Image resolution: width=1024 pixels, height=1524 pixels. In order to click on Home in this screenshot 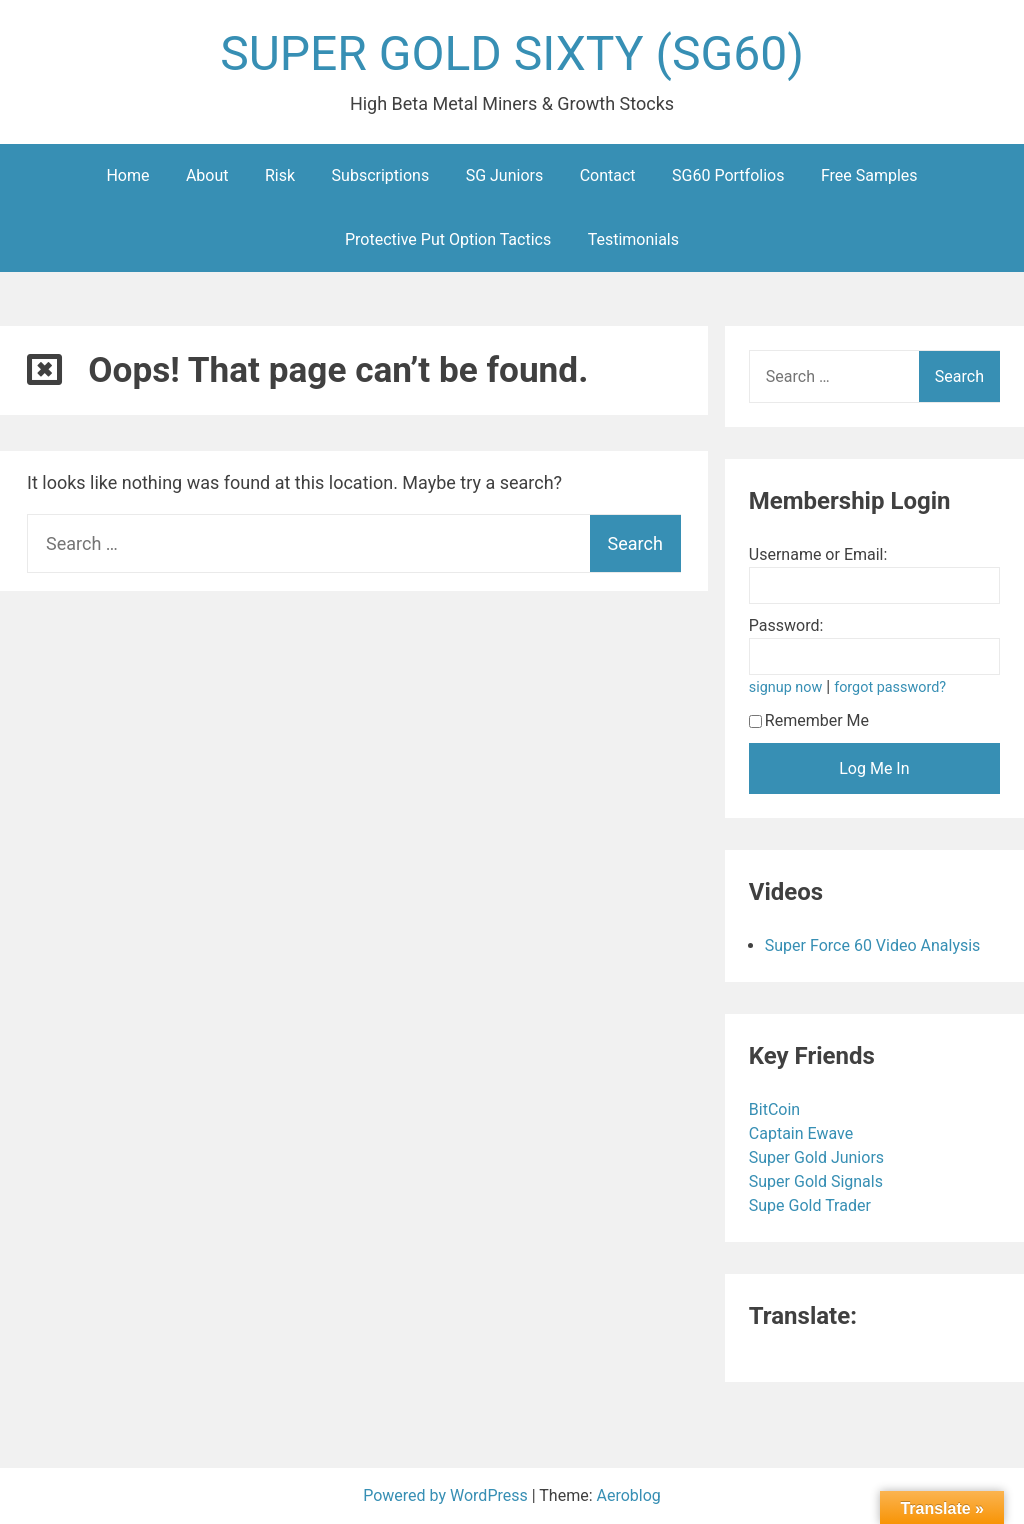, I will do `click(127, 175)`.